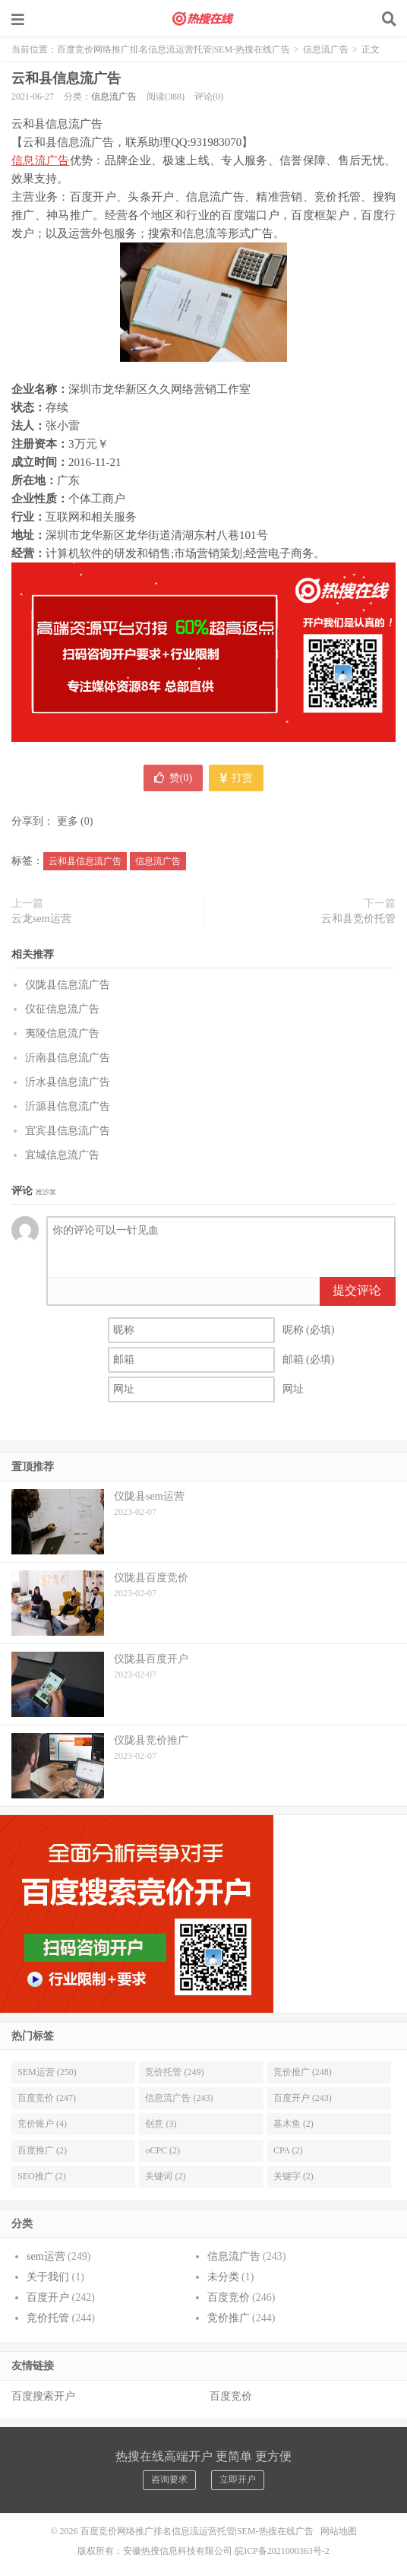 The height and width of the screenshot is (2576, 407). What do you see at coordinates (67, 821) in the screenshot?
I see `更多` at bounding box center [67, 821].